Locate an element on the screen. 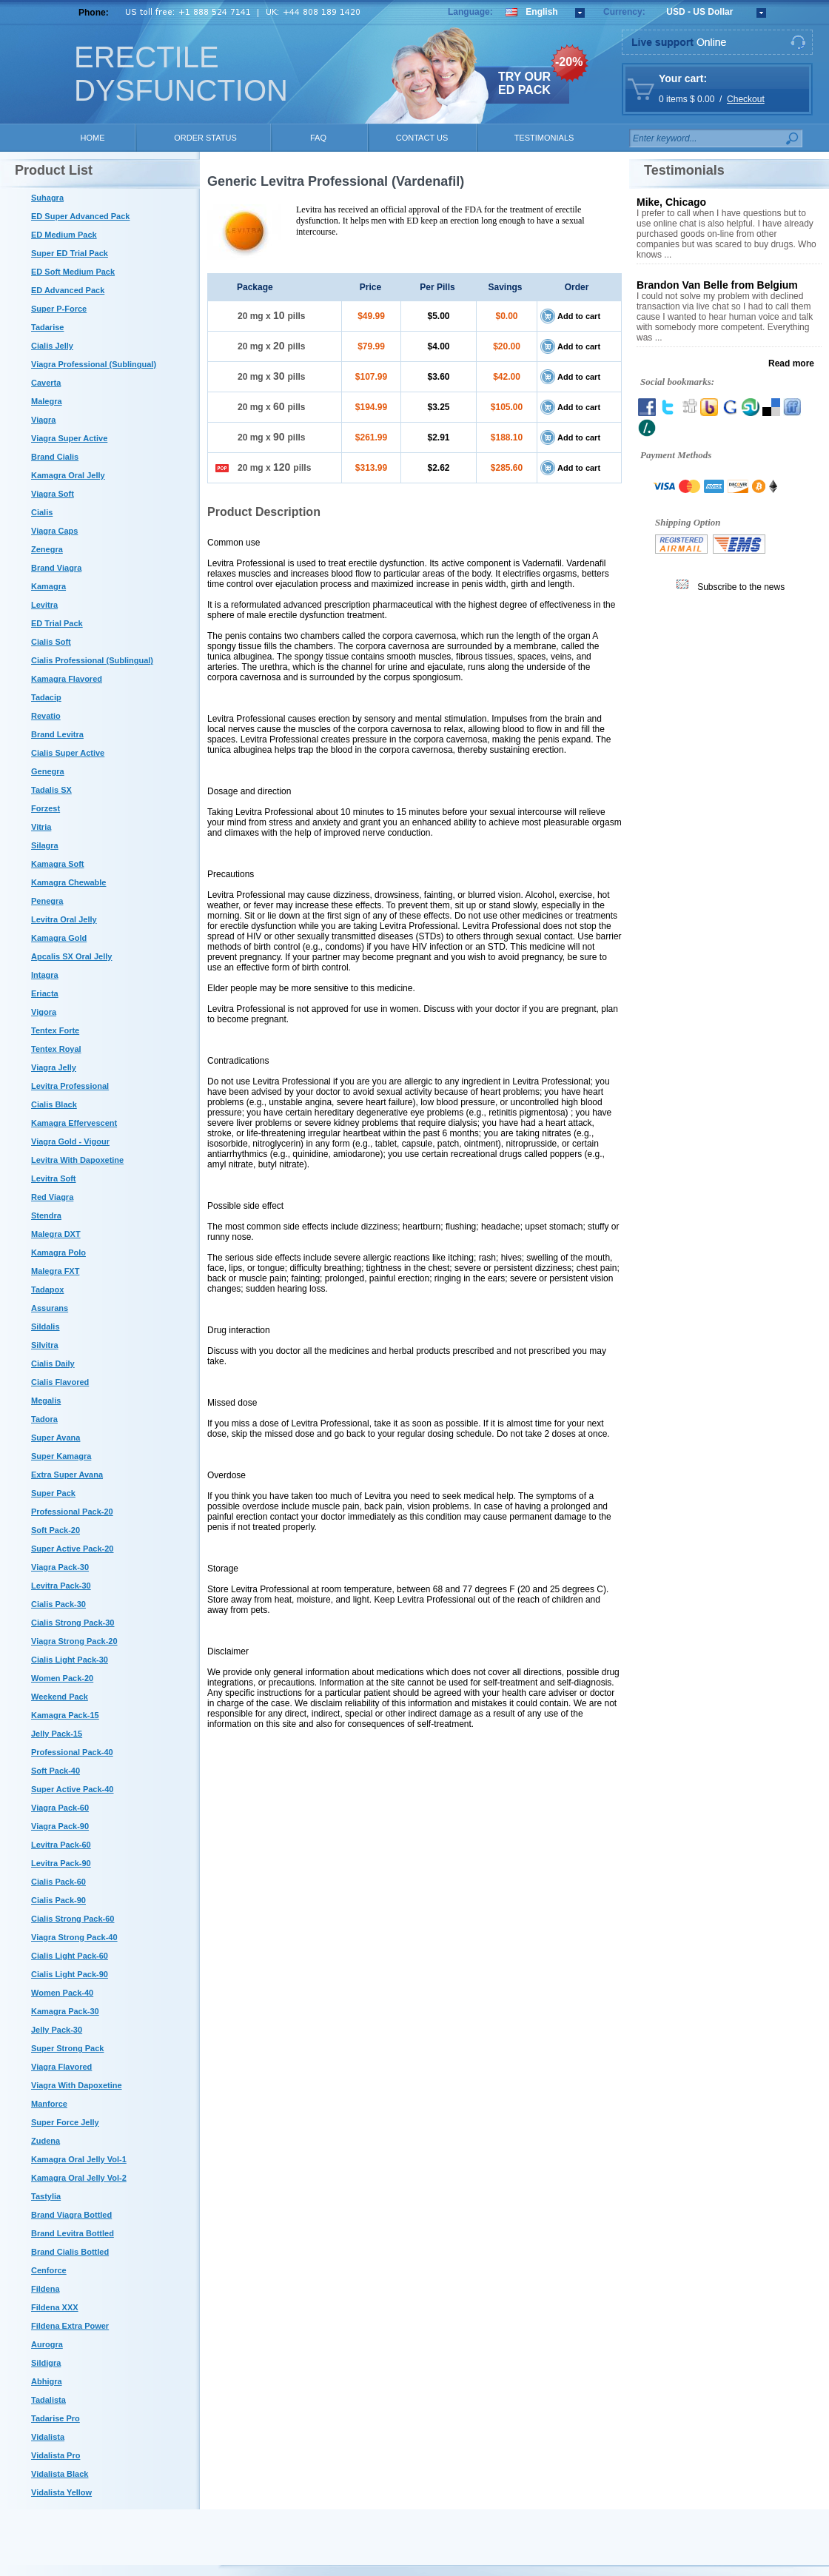 The width and height of the screenshot is (829, 2576). Super Active Pack-40 is located at coordinates (72, 1789).